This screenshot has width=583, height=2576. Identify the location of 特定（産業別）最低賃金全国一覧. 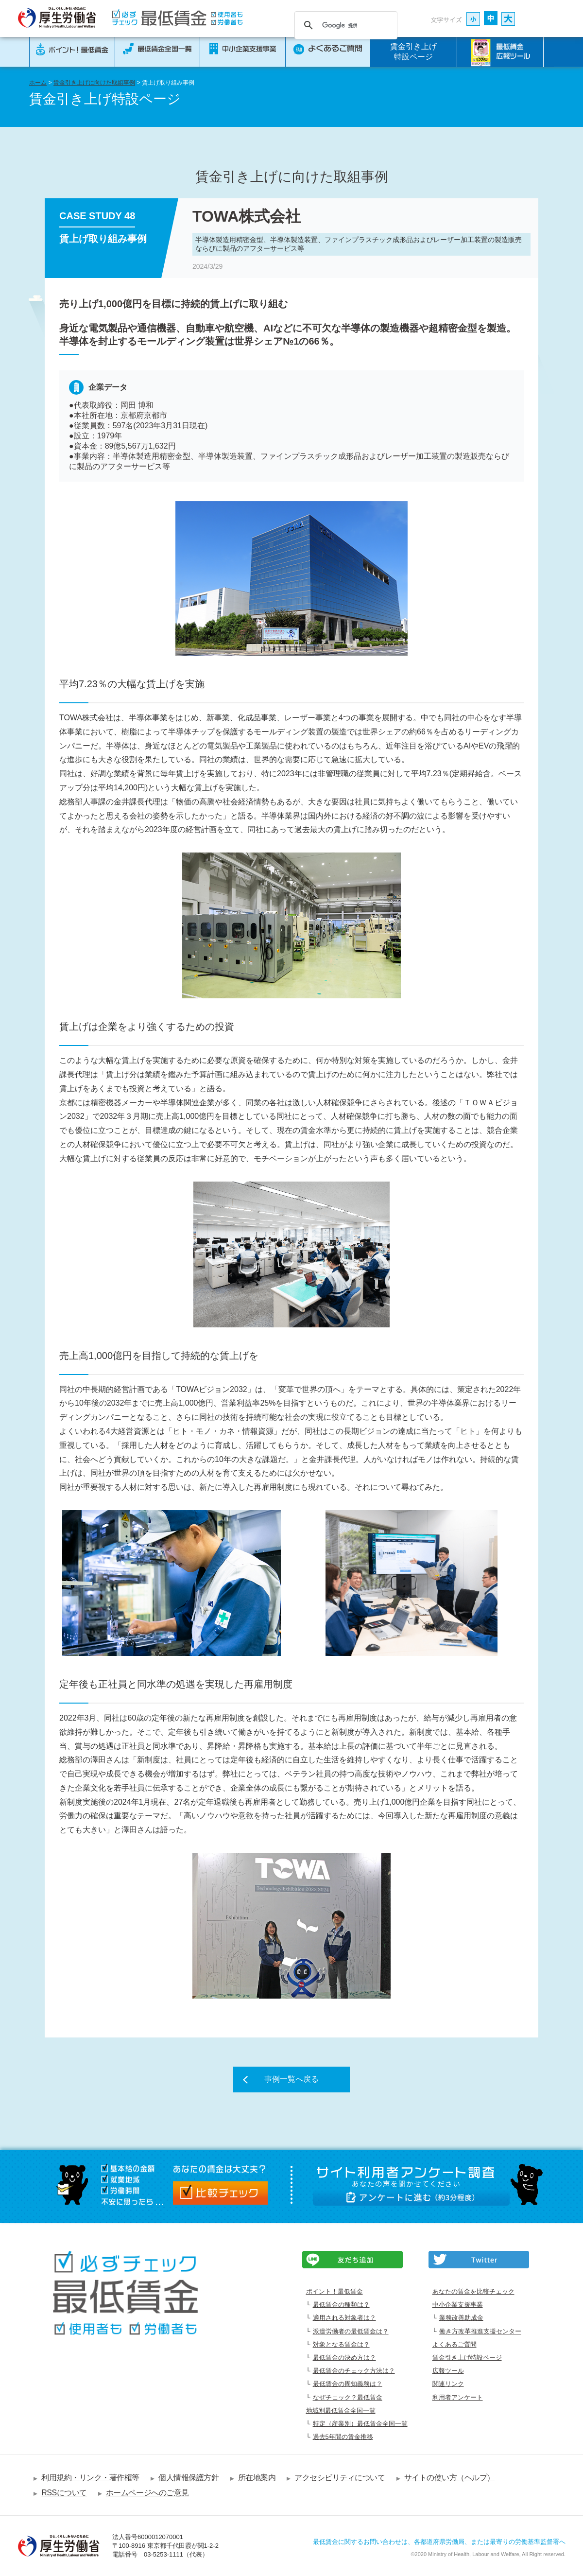
(360, 2423).